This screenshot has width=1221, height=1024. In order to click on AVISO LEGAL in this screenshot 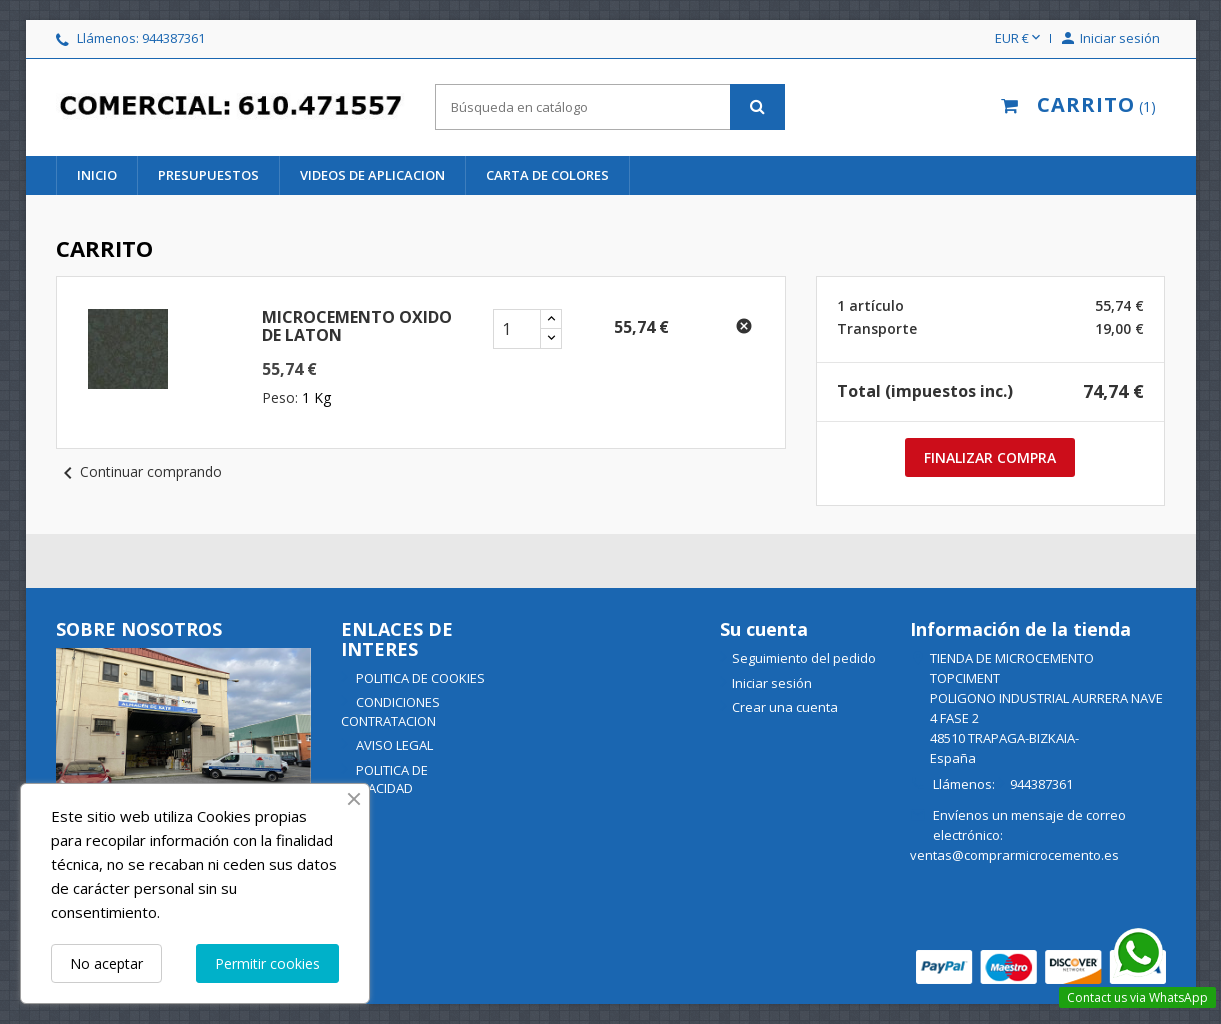, I will do `click(393, 745)`.